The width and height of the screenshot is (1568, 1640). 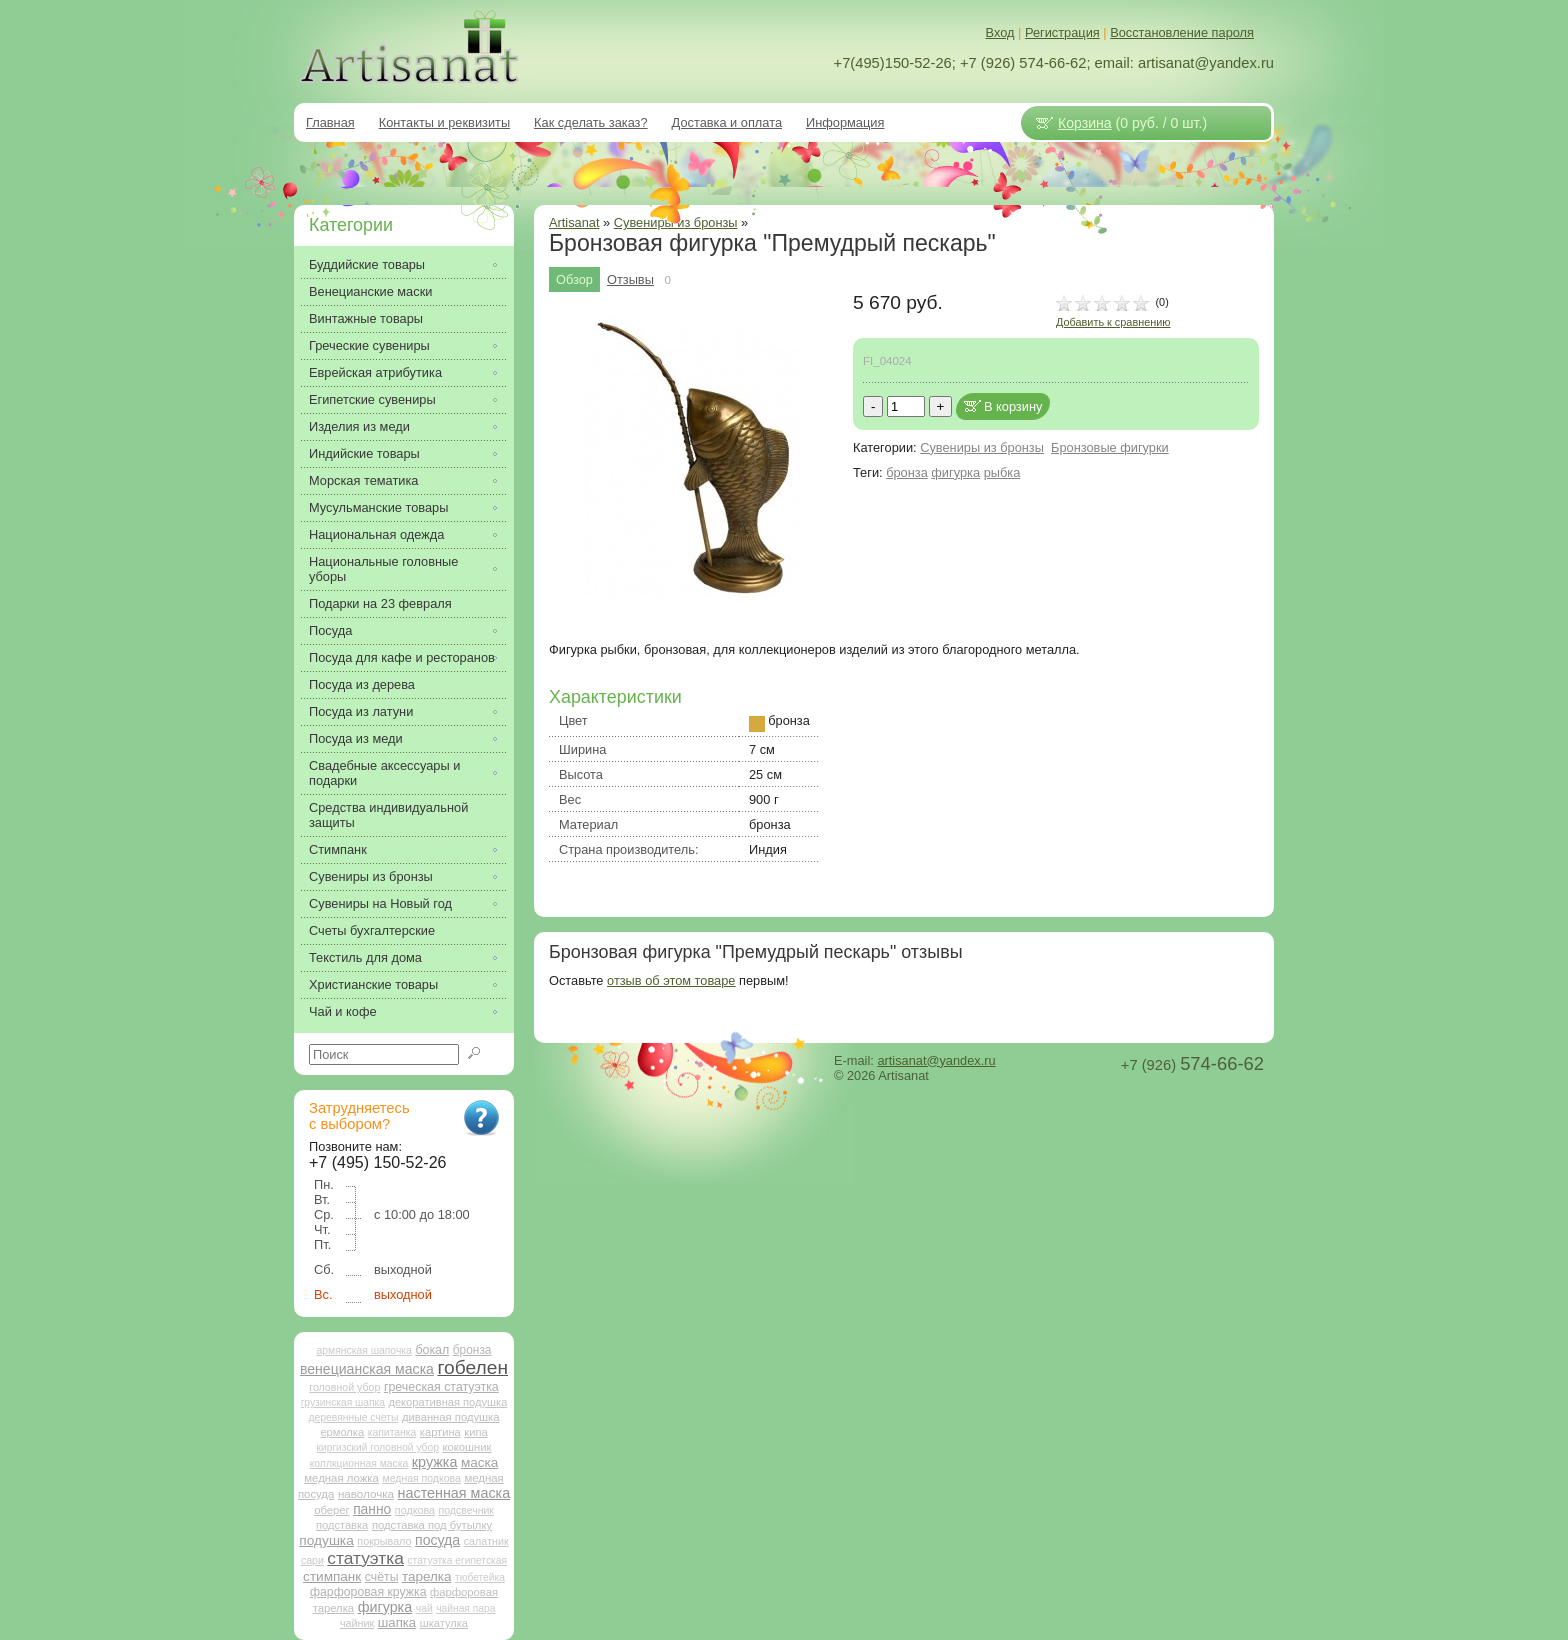 What do you see at coordinates (344, 1387) in the screenshot?
I see `головной убор` at bounding box center [344, 1387].